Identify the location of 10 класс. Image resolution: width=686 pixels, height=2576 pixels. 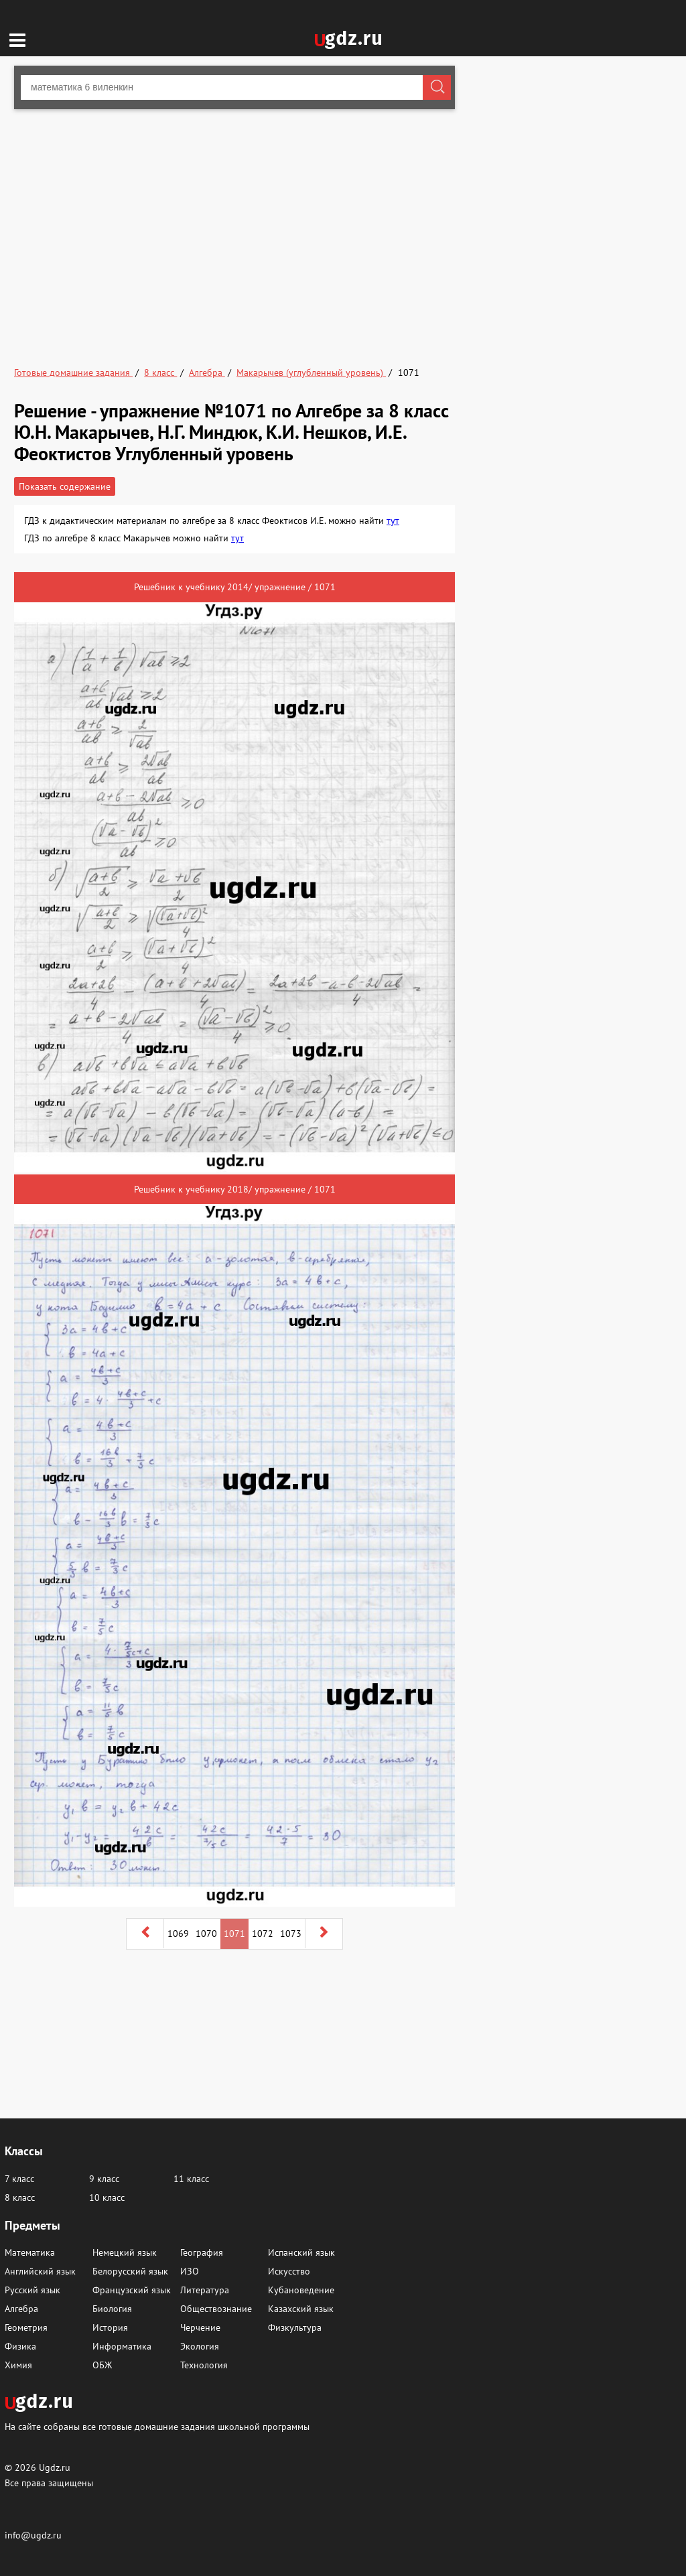
(107, 2197).